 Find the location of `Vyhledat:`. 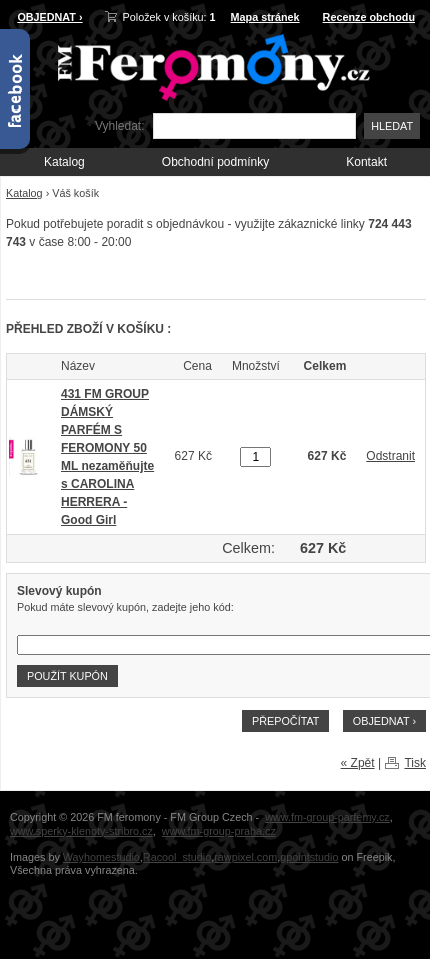

Vyhledat: is located at coordinates (120, 126).